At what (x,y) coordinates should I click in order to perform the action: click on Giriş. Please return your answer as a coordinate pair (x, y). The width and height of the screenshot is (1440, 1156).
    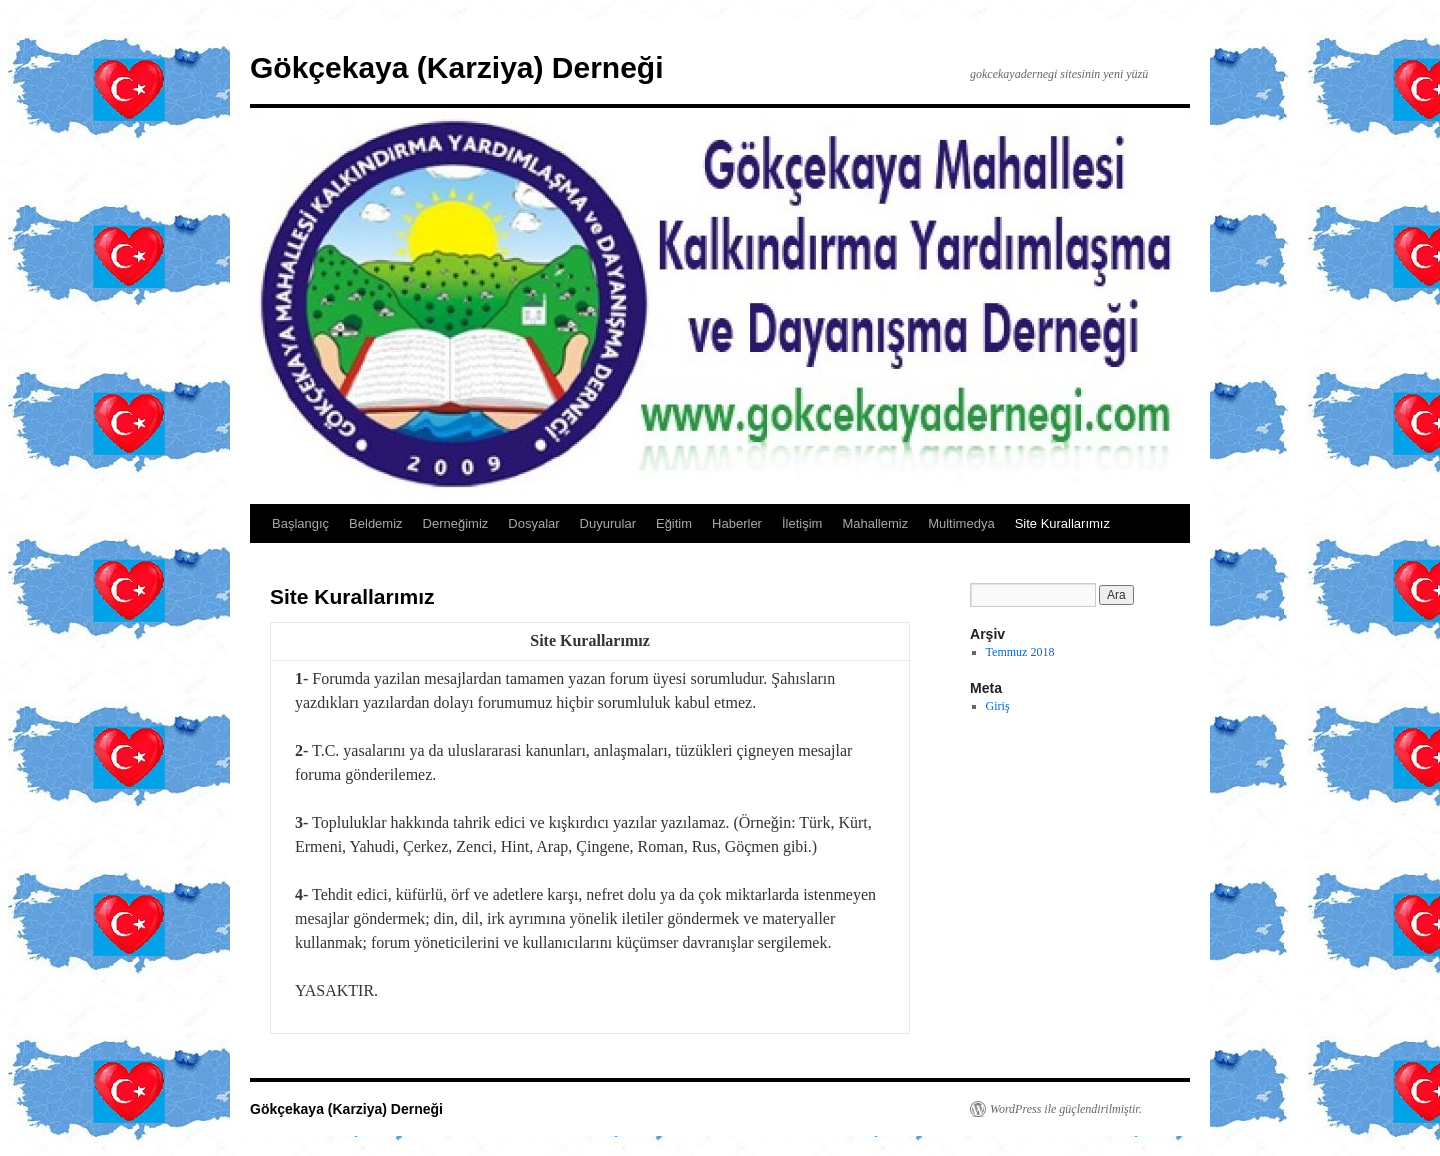
    Looking at the image, I should click on (998, 706).